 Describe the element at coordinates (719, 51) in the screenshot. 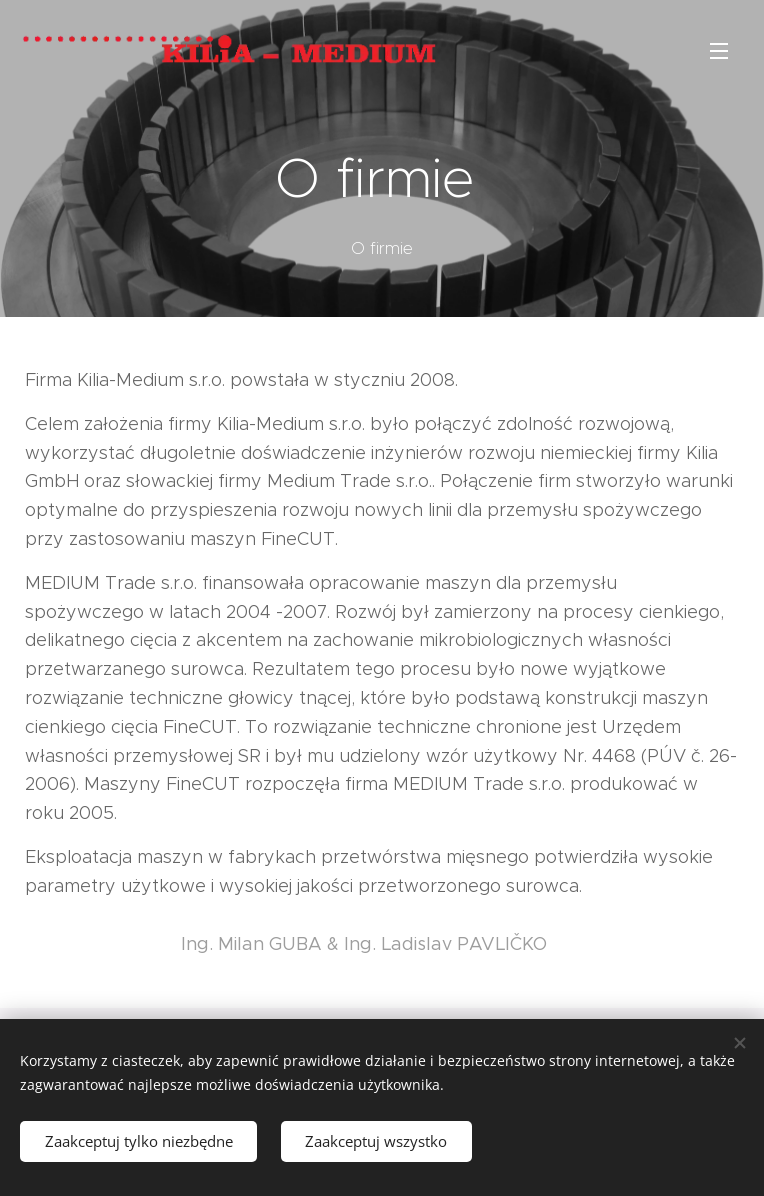

I see `Menu` at that location.